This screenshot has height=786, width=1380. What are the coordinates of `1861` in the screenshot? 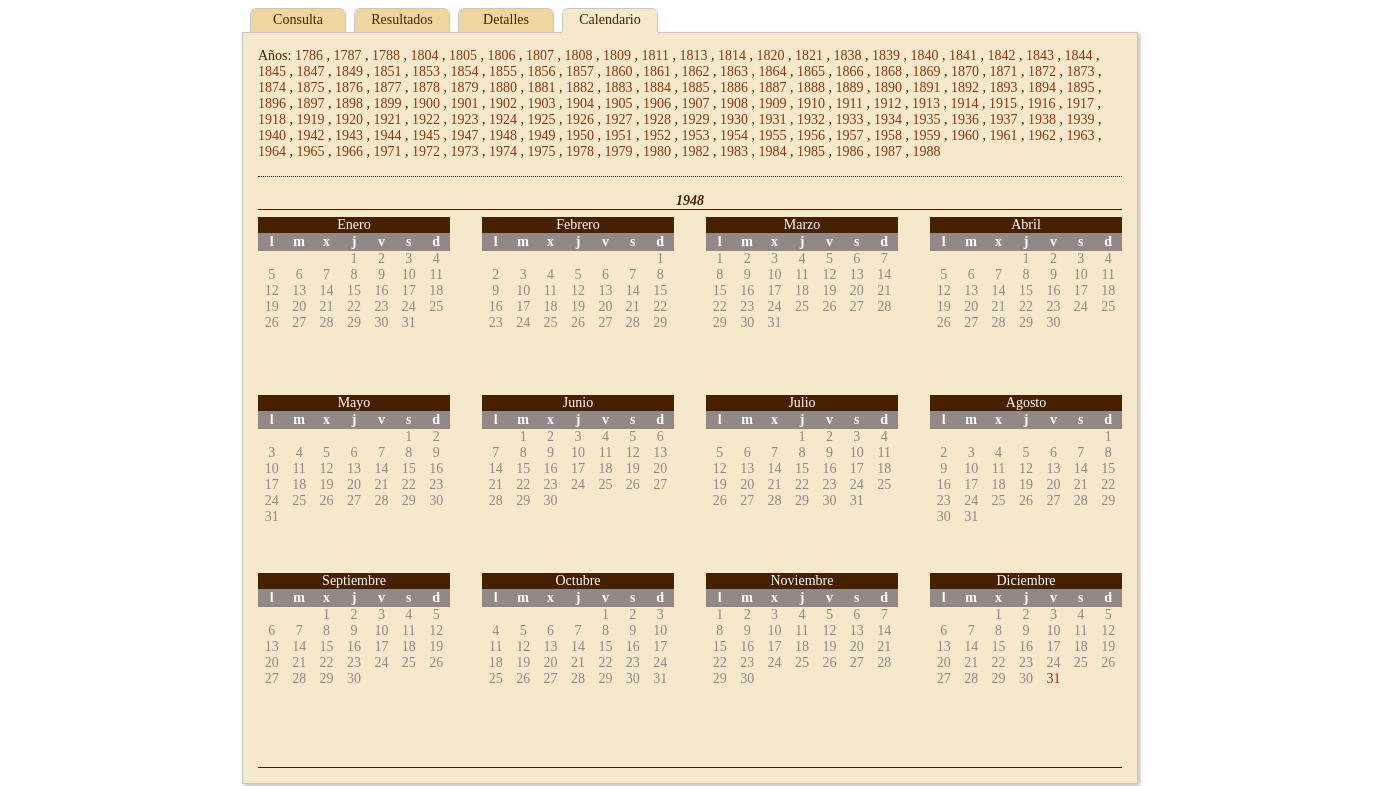 It's located at (657, 71).